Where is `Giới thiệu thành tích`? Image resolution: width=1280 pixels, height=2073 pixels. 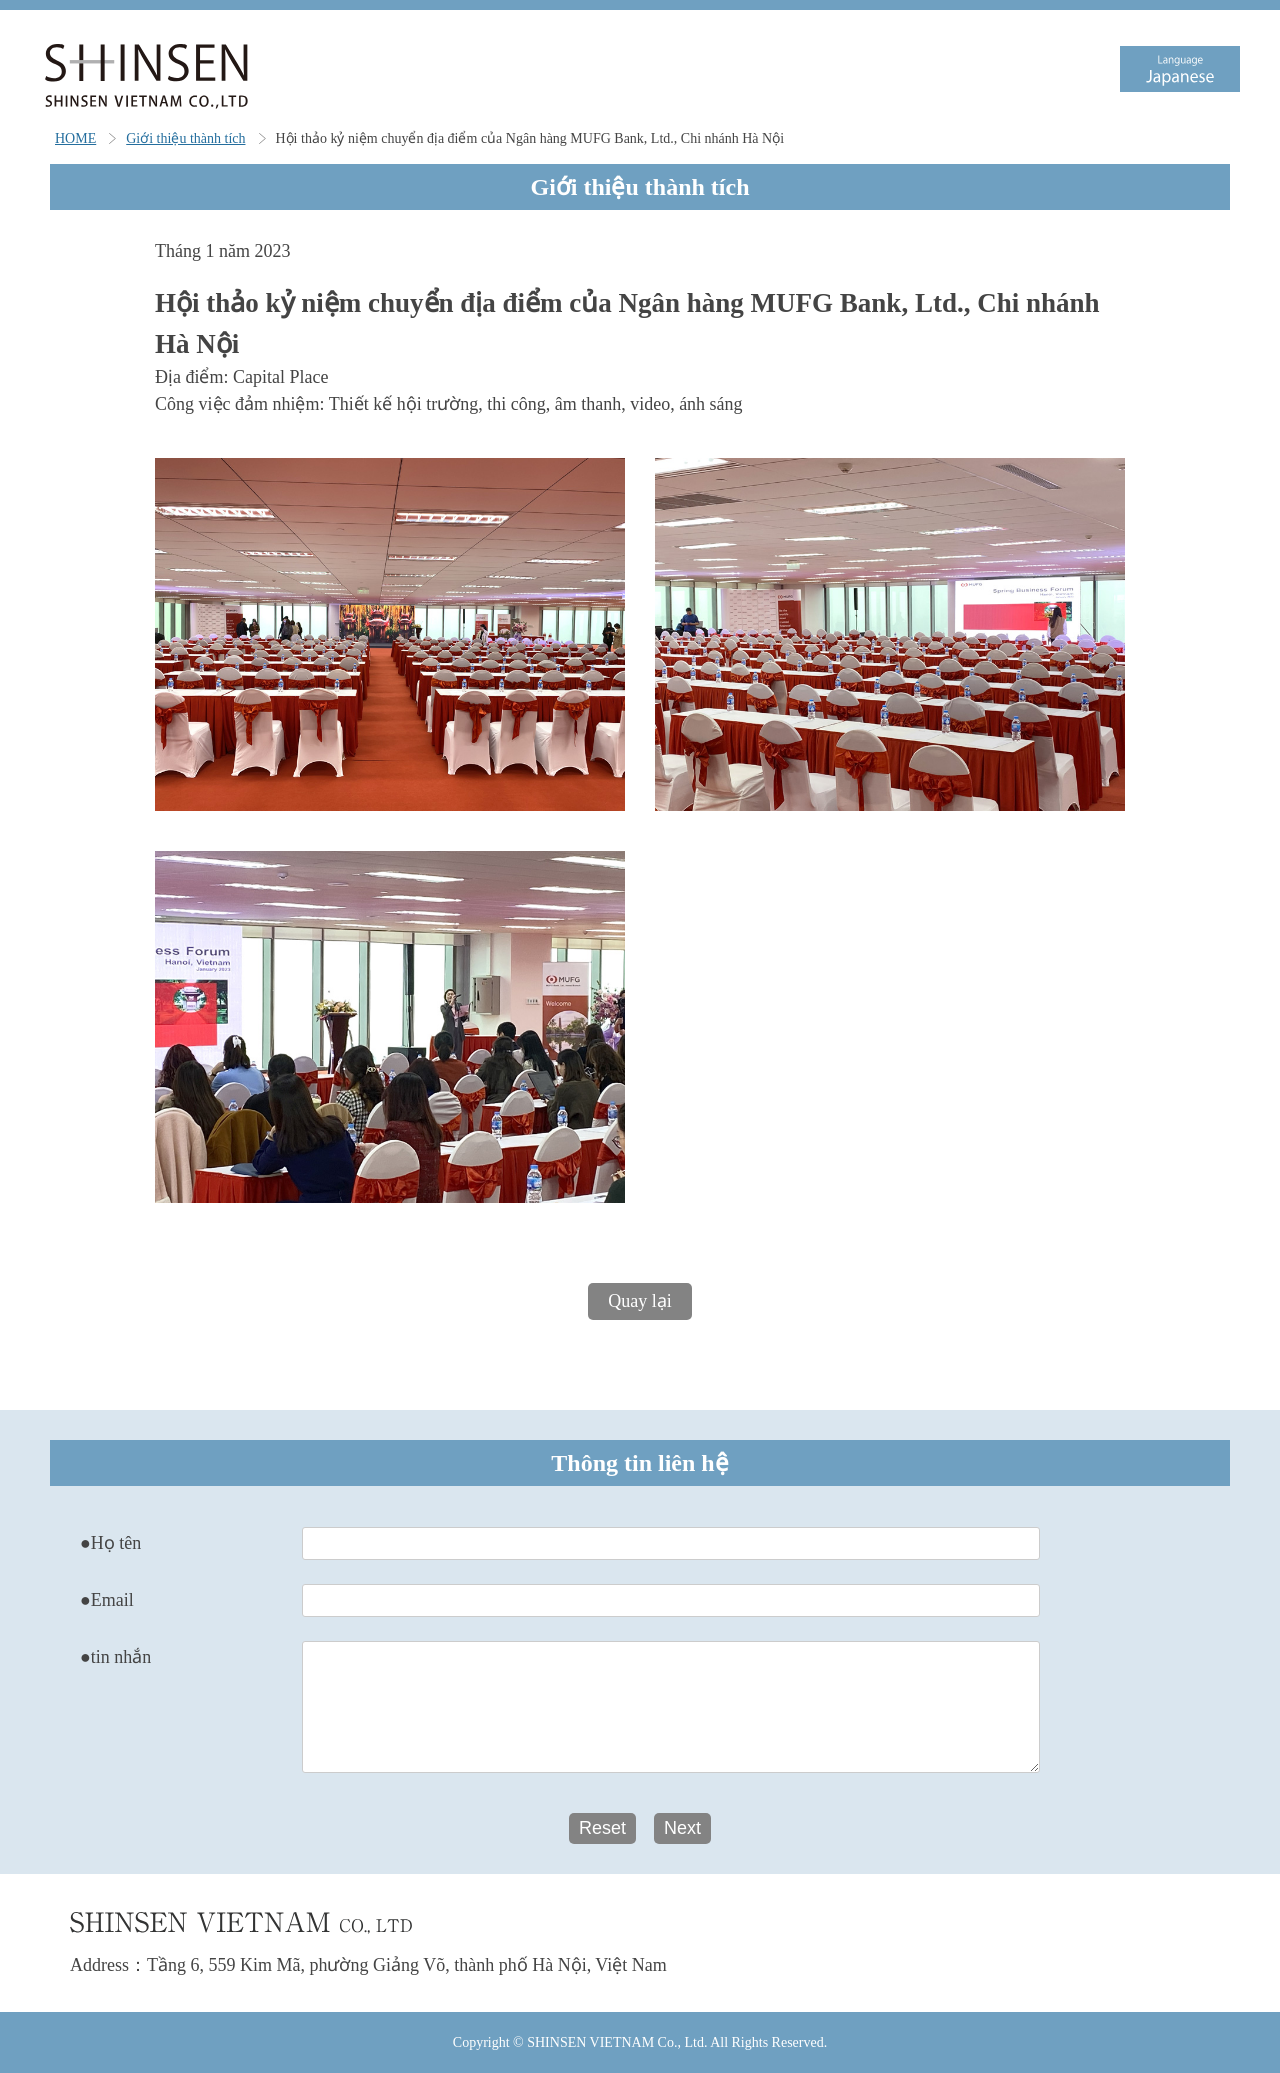 Giới thiệu thành tích is located at coordinates (185, 138).